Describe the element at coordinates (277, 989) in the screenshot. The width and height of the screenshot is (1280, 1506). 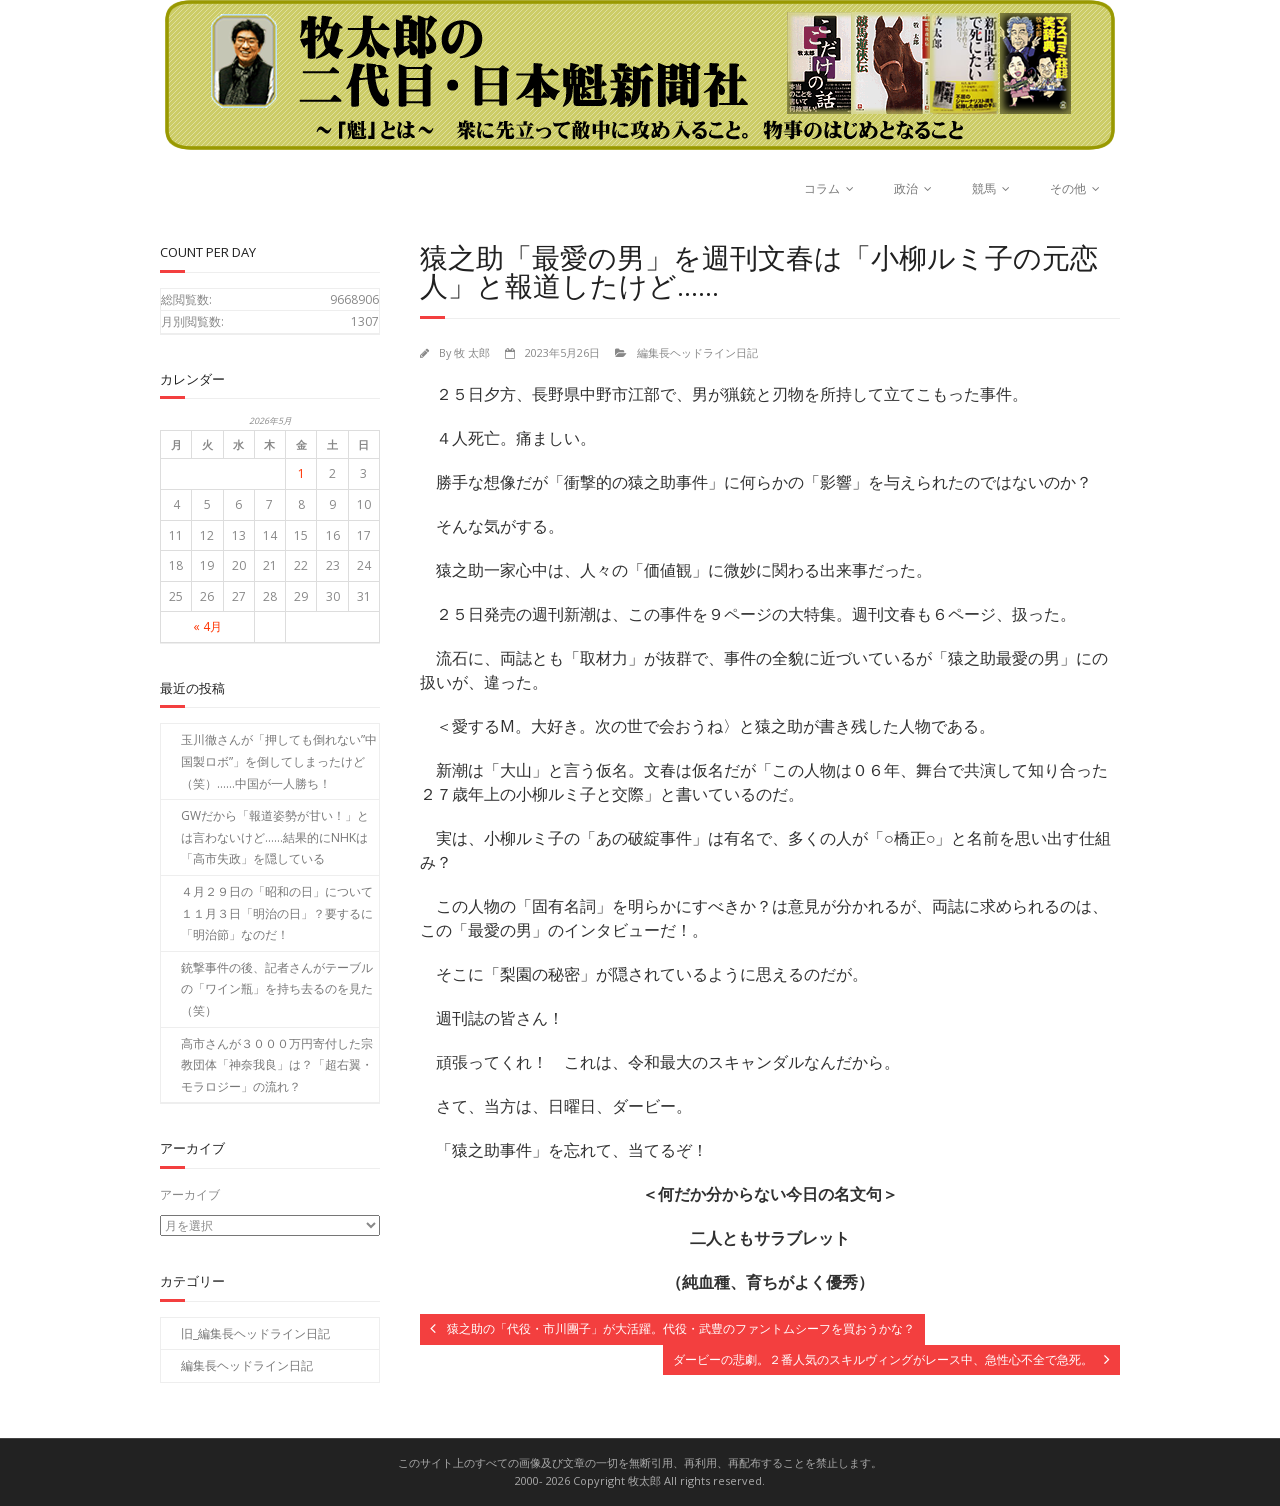
I see `銃撃事件の後、記者さんがテーブルの「ワイン瓶」を持ち去るのを見た（笑）` at that location.